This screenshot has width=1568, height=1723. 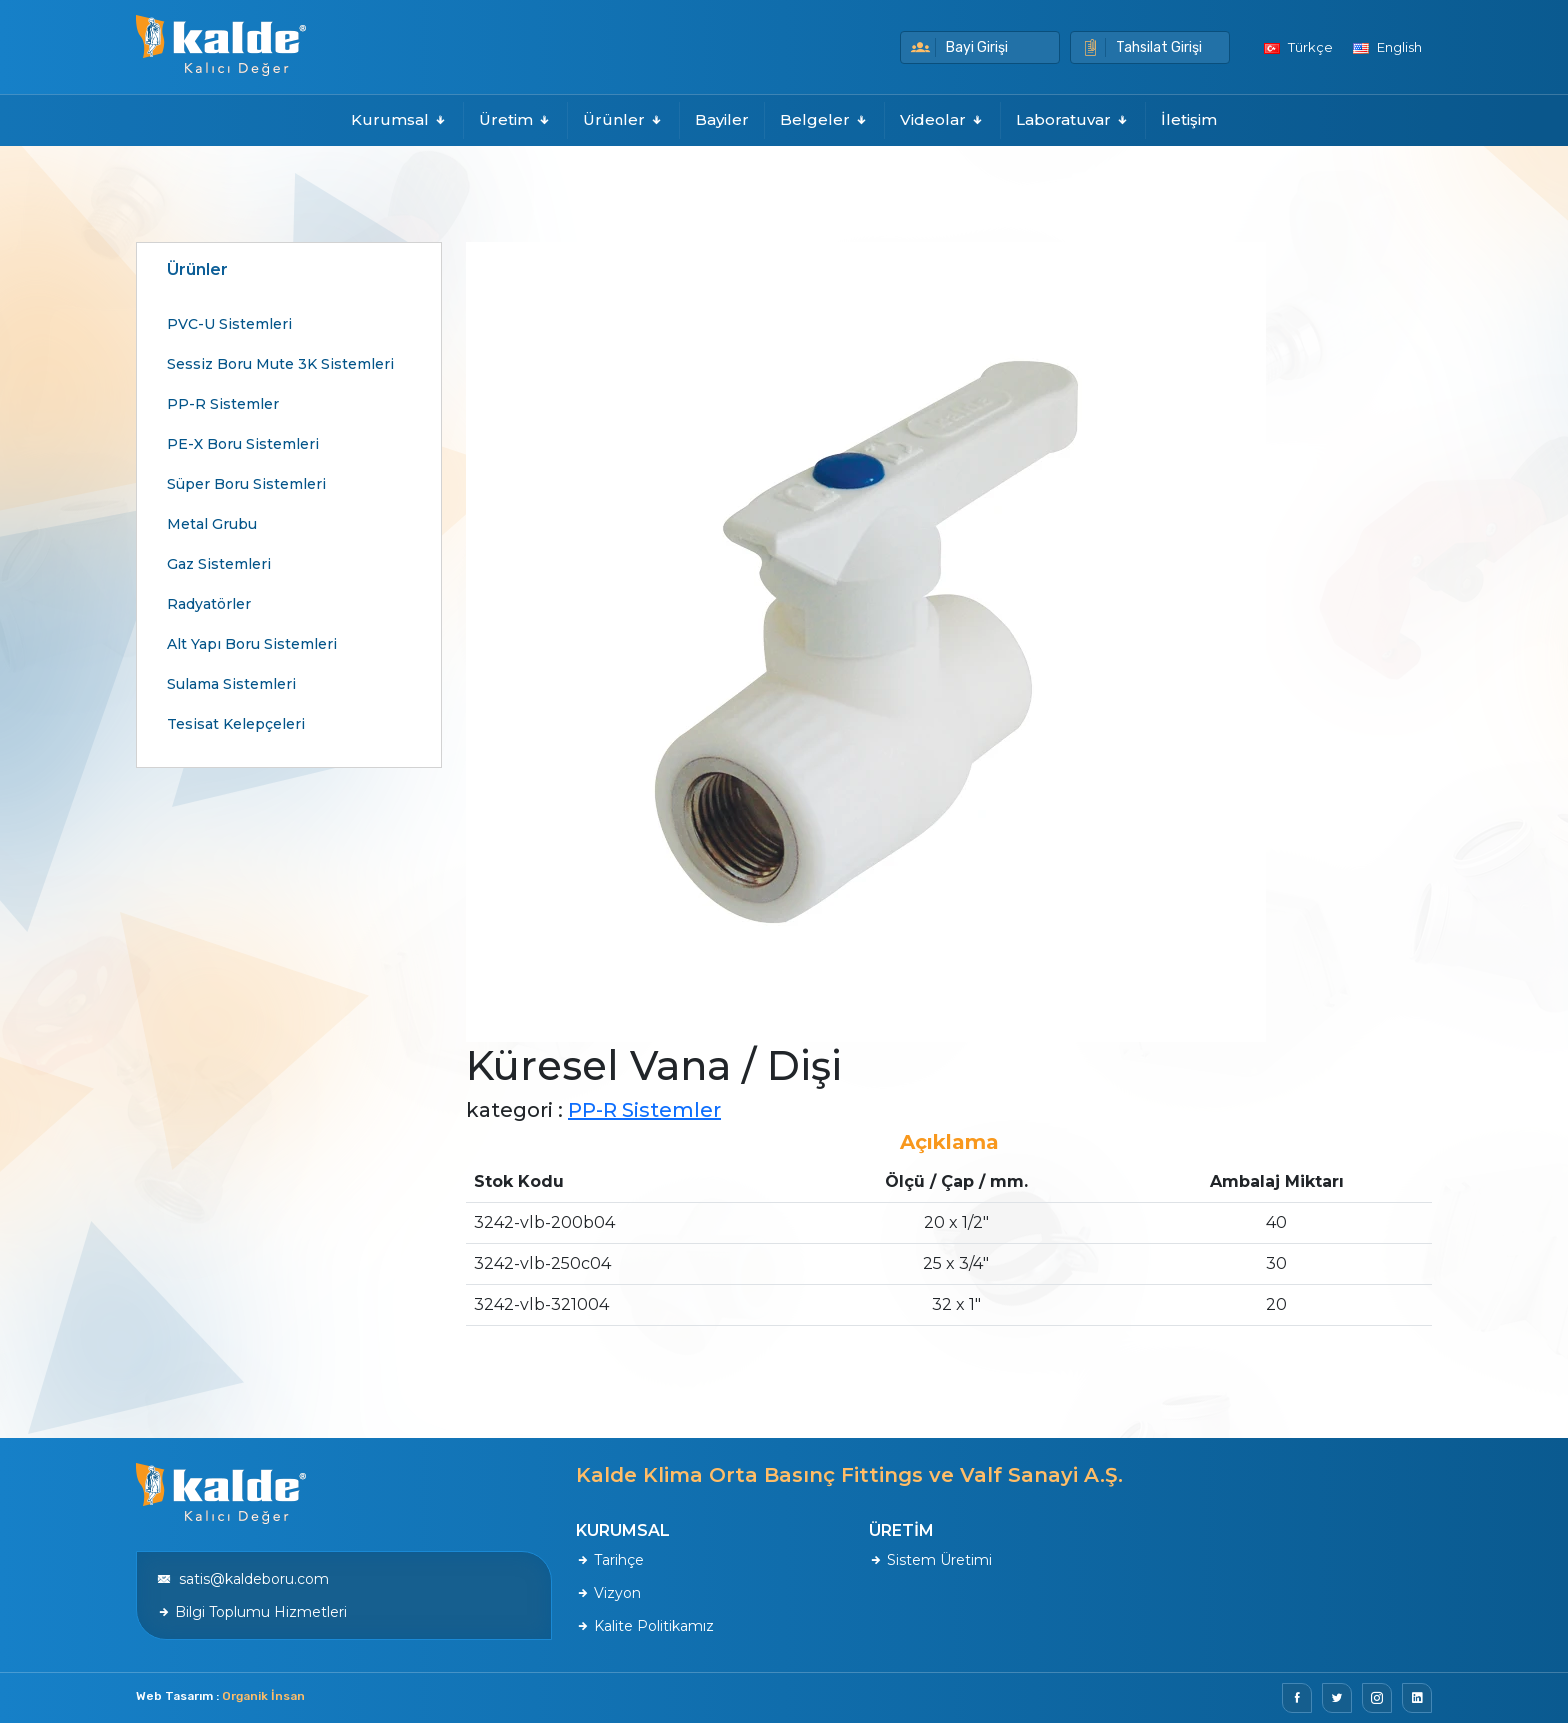 I want to click on PE-X Boru Sistemleri, so click(x=243, y=444).